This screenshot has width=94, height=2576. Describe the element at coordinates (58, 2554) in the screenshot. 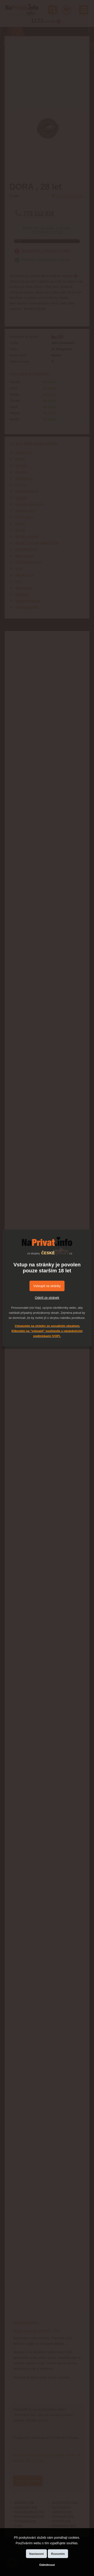

I see `Rozumím` at that location.